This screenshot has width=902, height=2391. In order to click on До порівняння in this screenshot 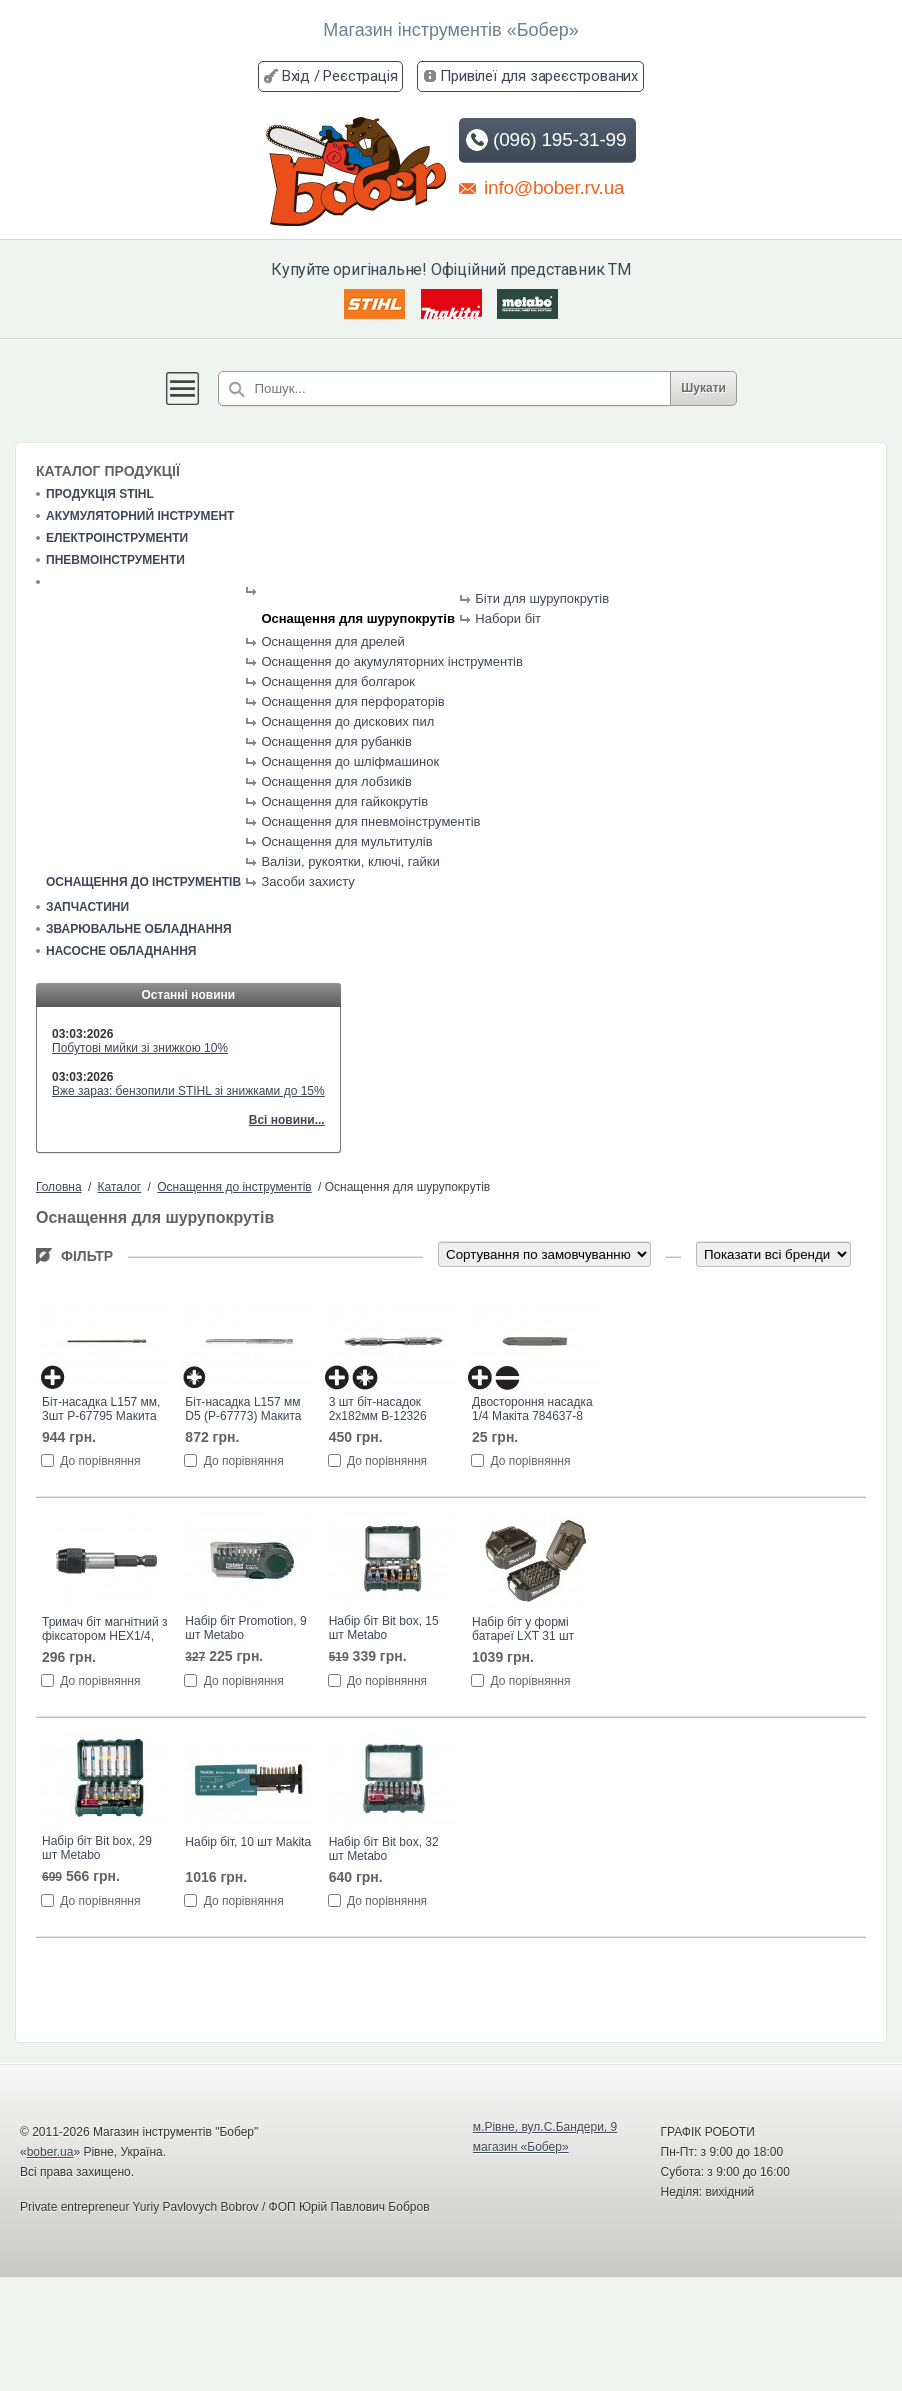, I will do `click(100, 1461)`.